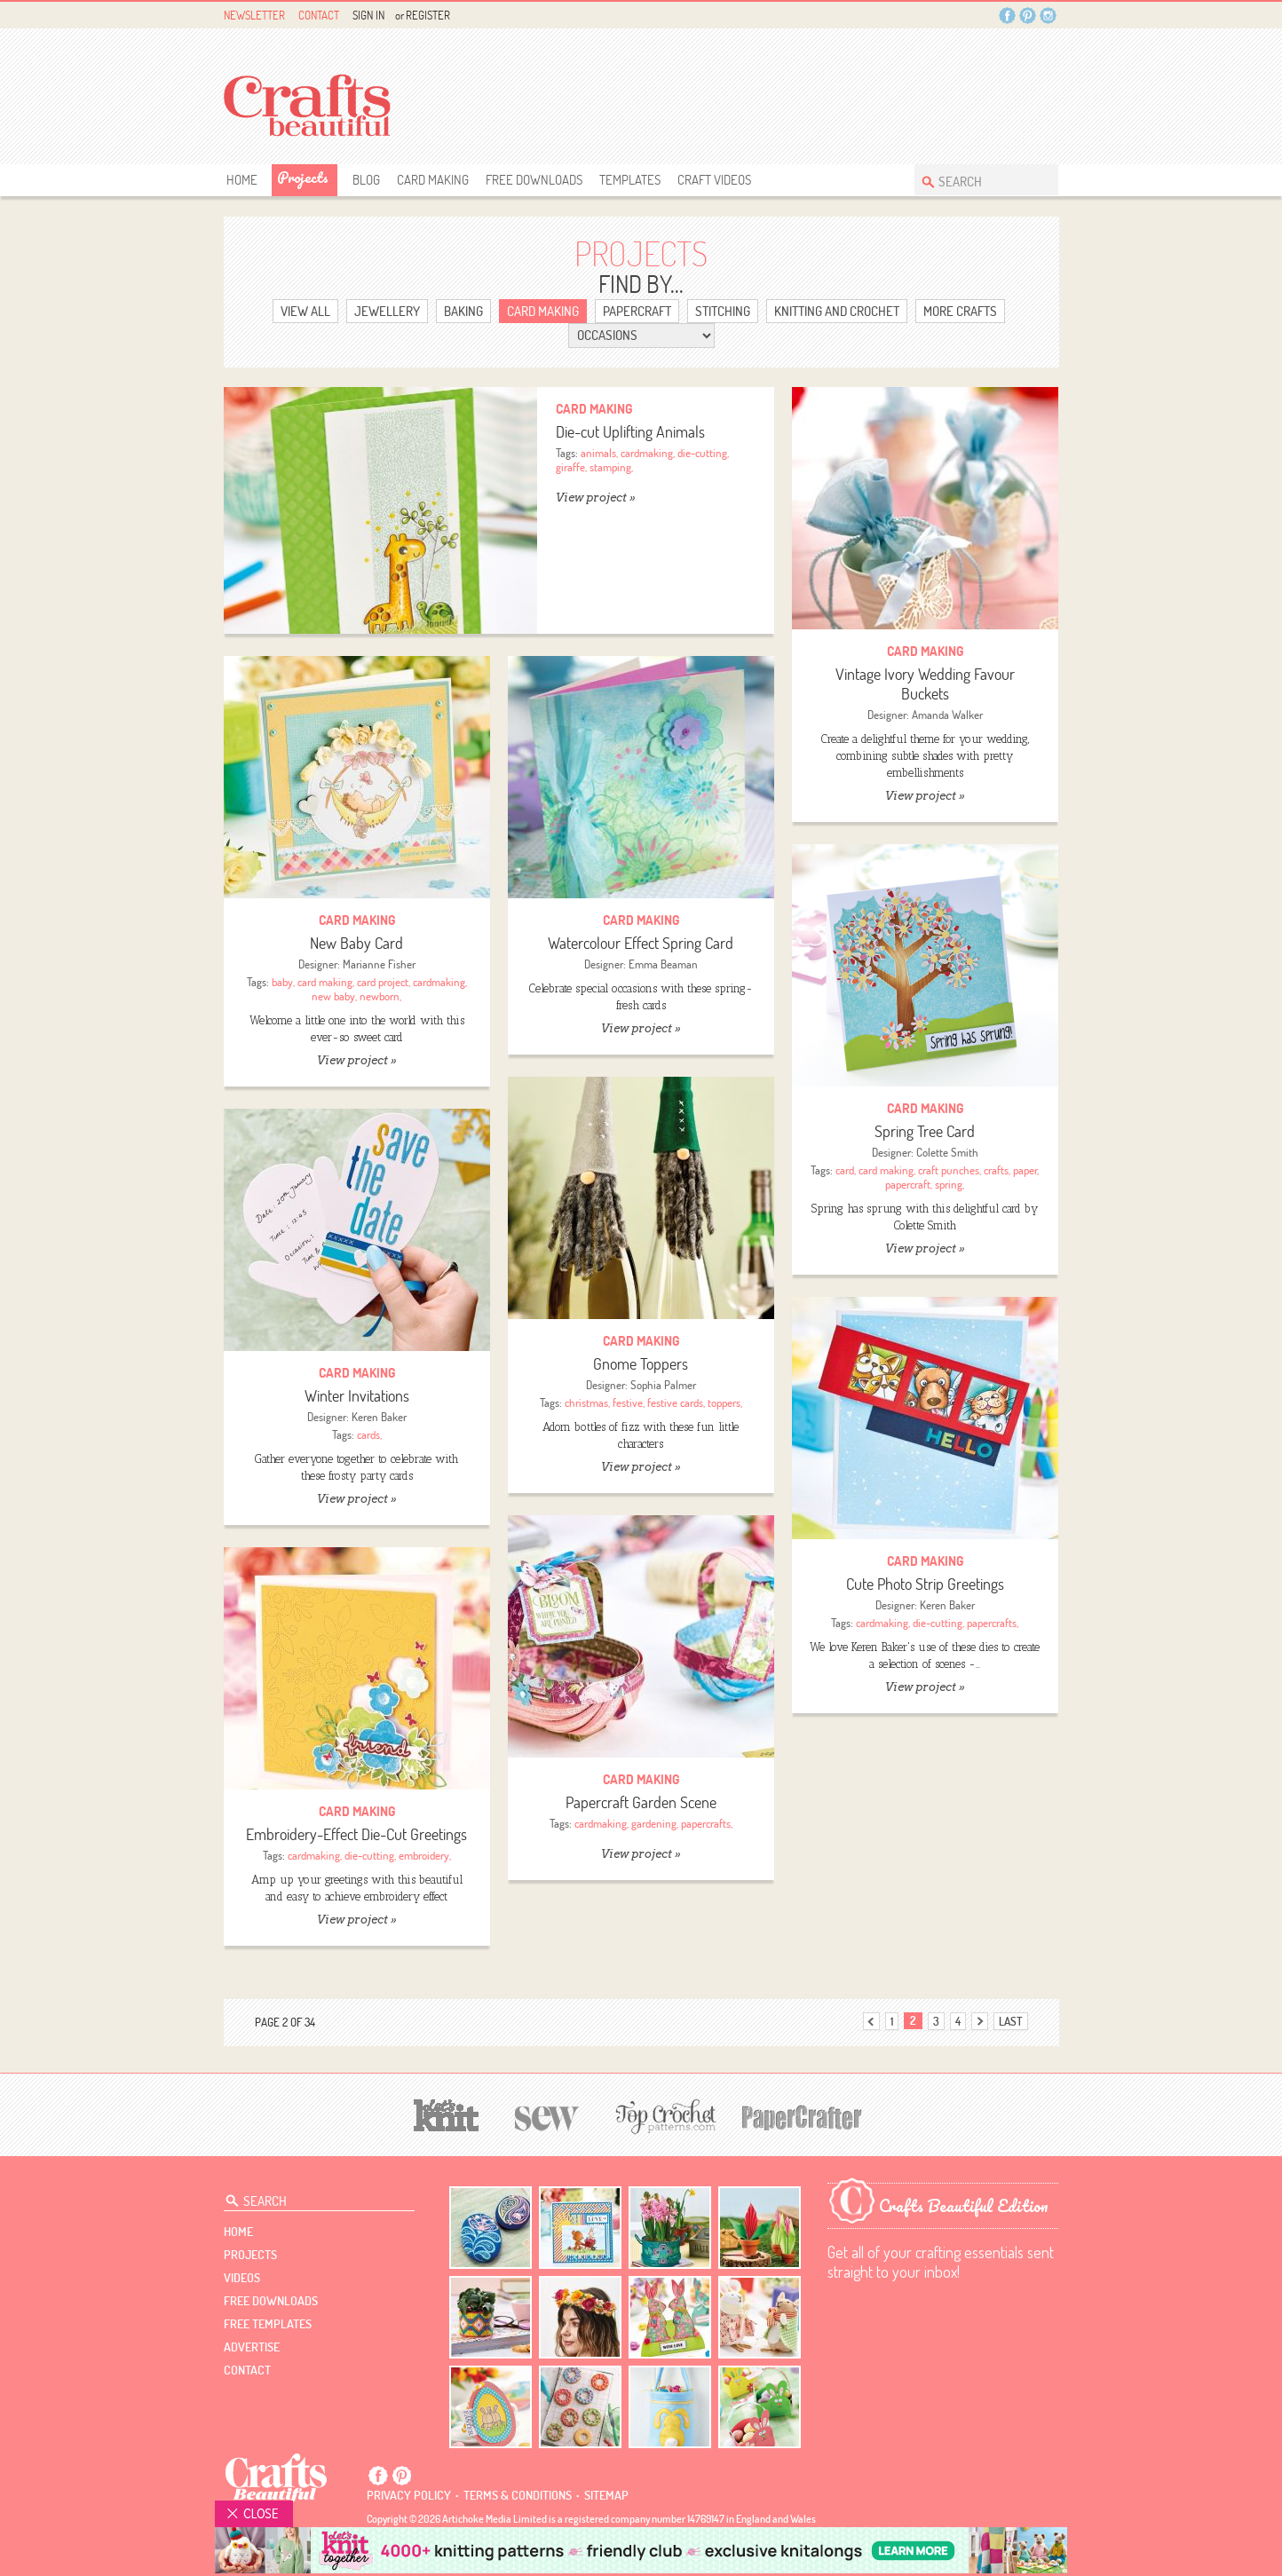 The height and width of the screenshot is (2576, 1282). I want to click on baby, so click(282, 982).